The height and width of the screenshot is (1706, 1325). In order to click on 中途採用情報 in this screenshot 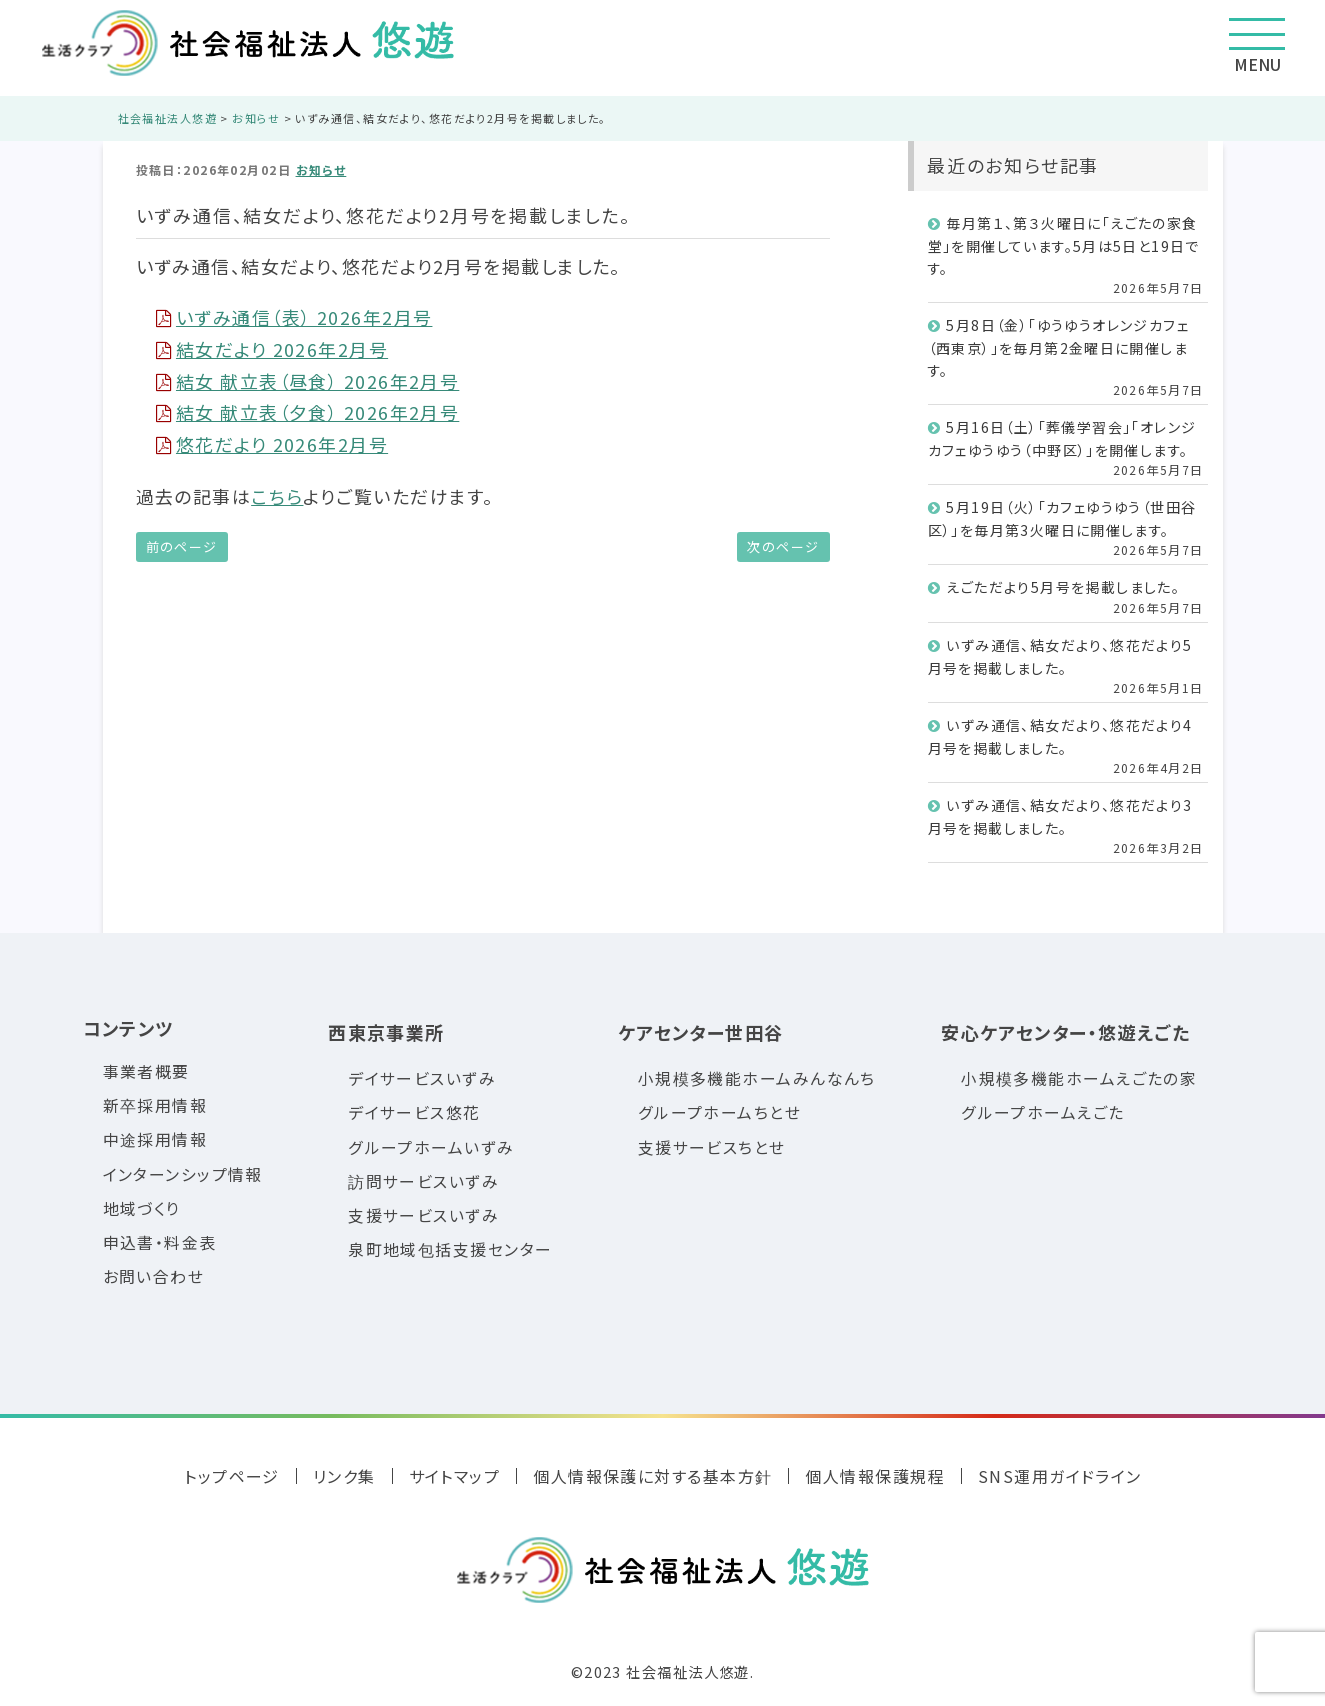, I will do `click(155, 1139)`.